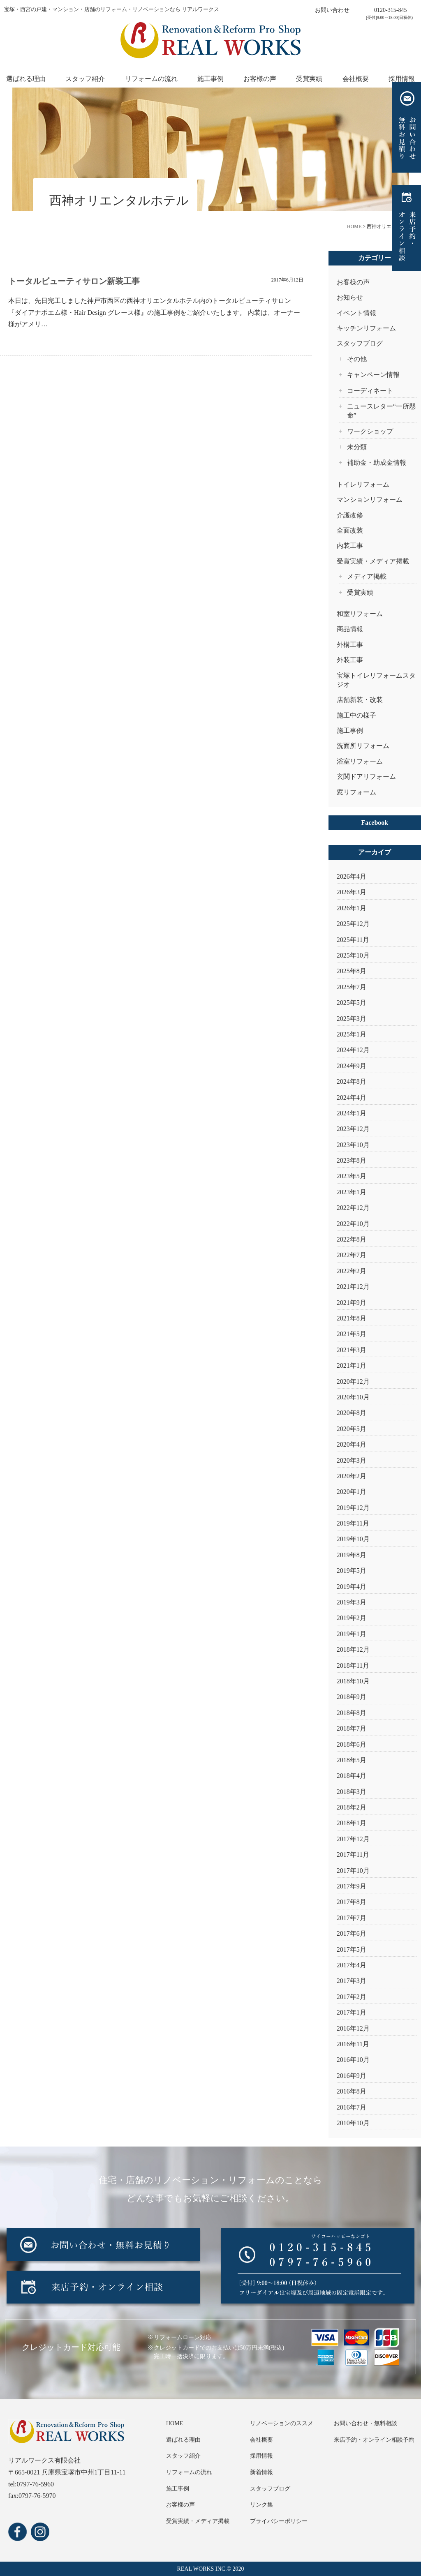 The image size is (421, 2576). Describe the element at coordinates (353, 2043) in the screenshot. I see `2016年11月` at that location.